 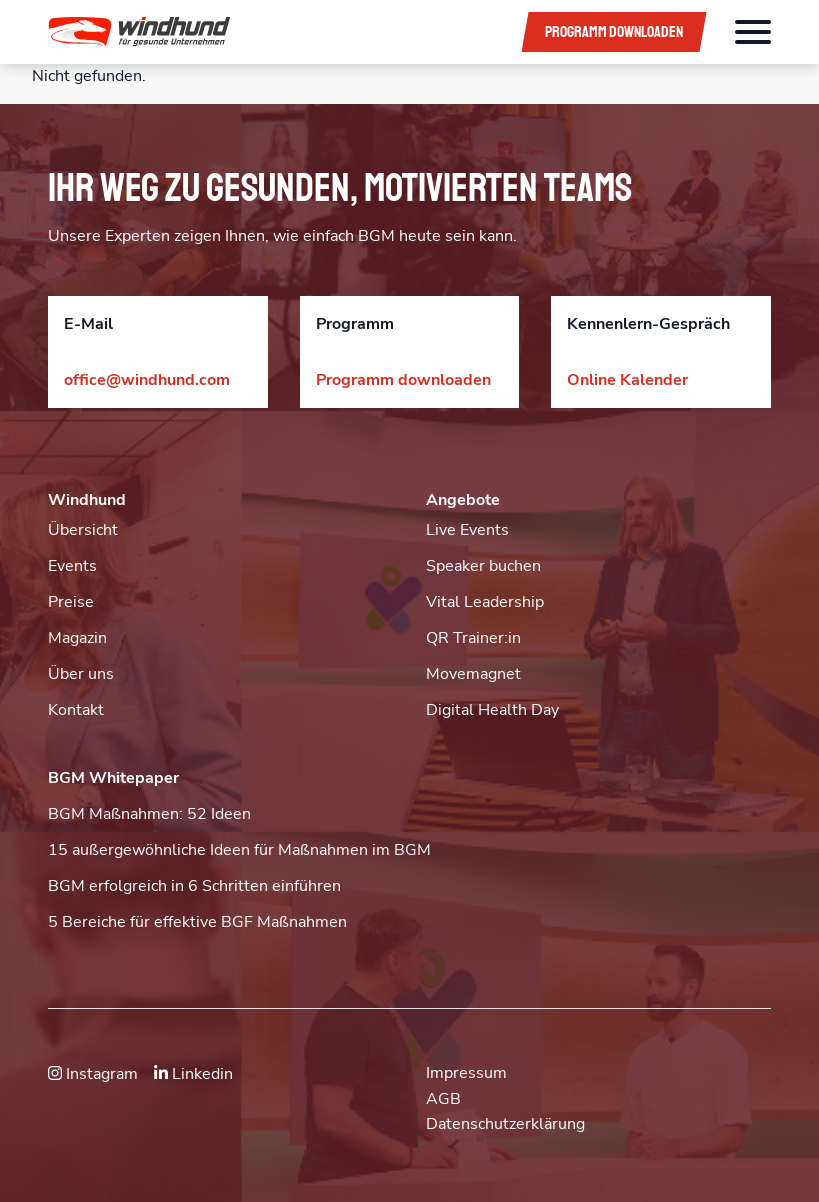 What do you see at coordinates (467, 530) in the screenshot?
I see `Live Events` at bounding box center [467, 530].